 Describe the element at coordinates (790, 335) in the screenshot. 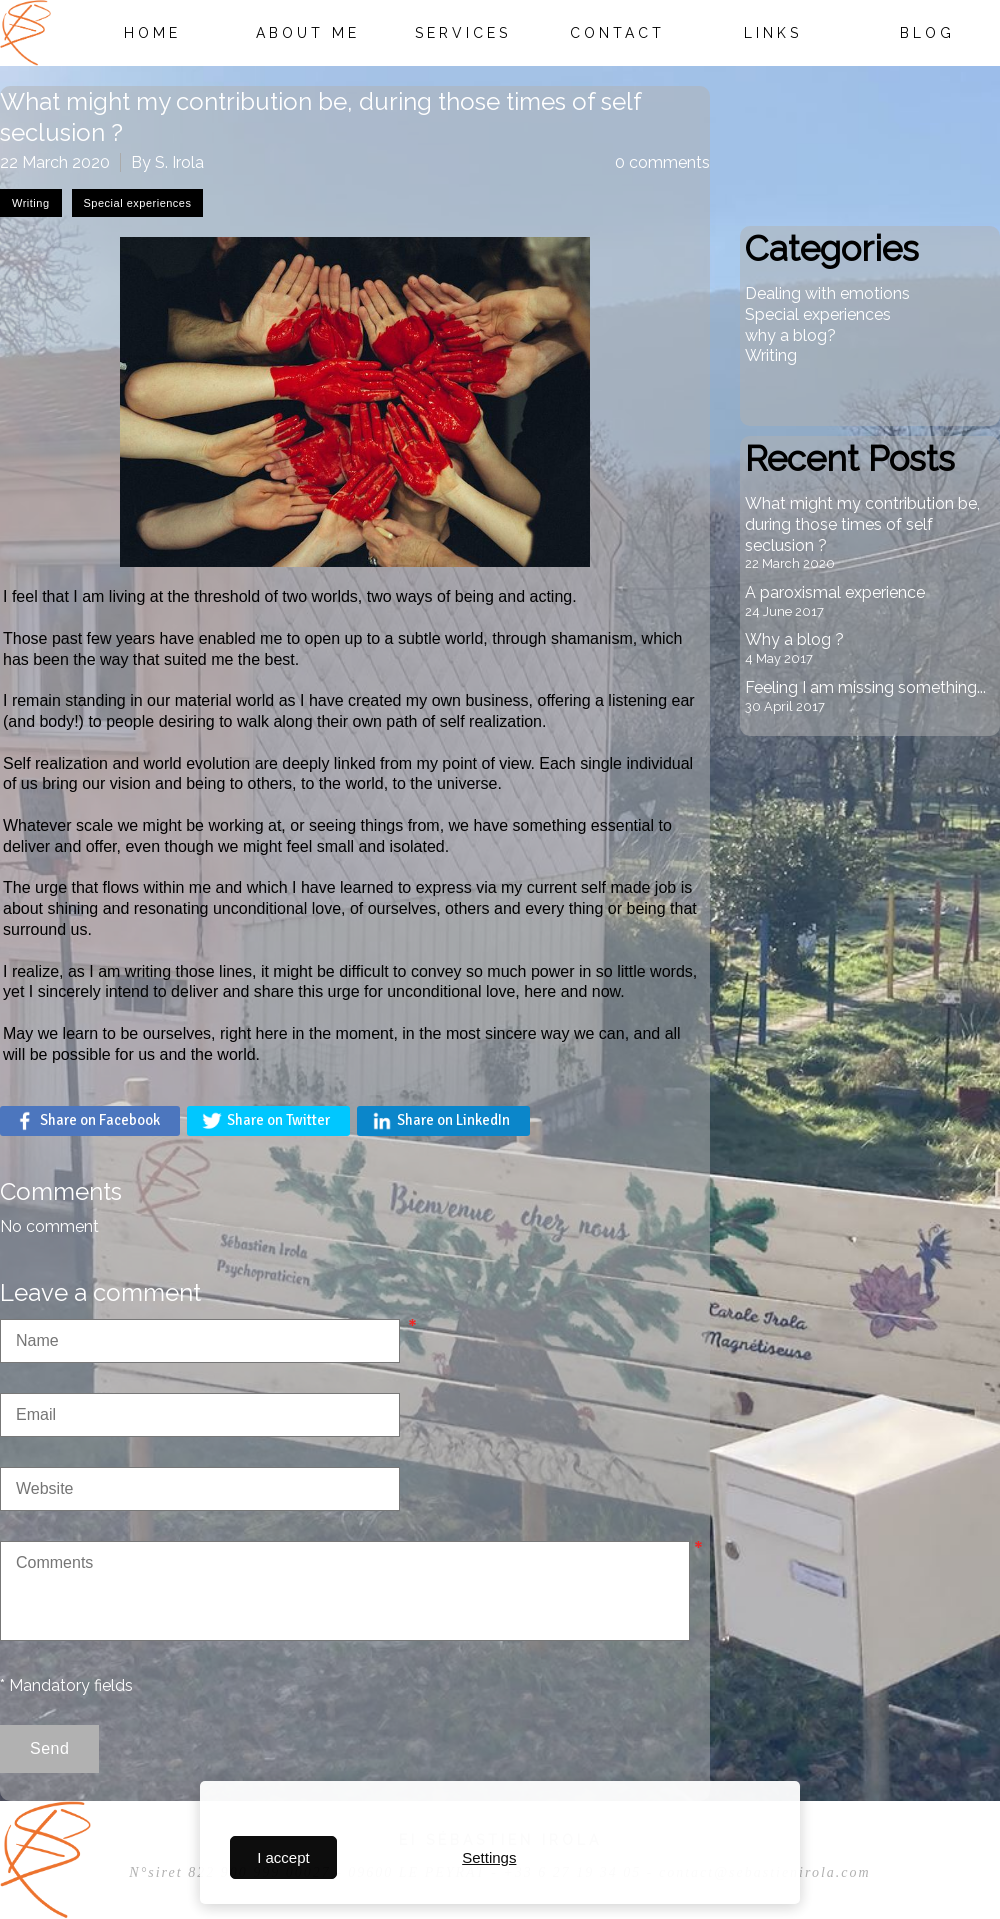

I see `why a blog?` at that location.